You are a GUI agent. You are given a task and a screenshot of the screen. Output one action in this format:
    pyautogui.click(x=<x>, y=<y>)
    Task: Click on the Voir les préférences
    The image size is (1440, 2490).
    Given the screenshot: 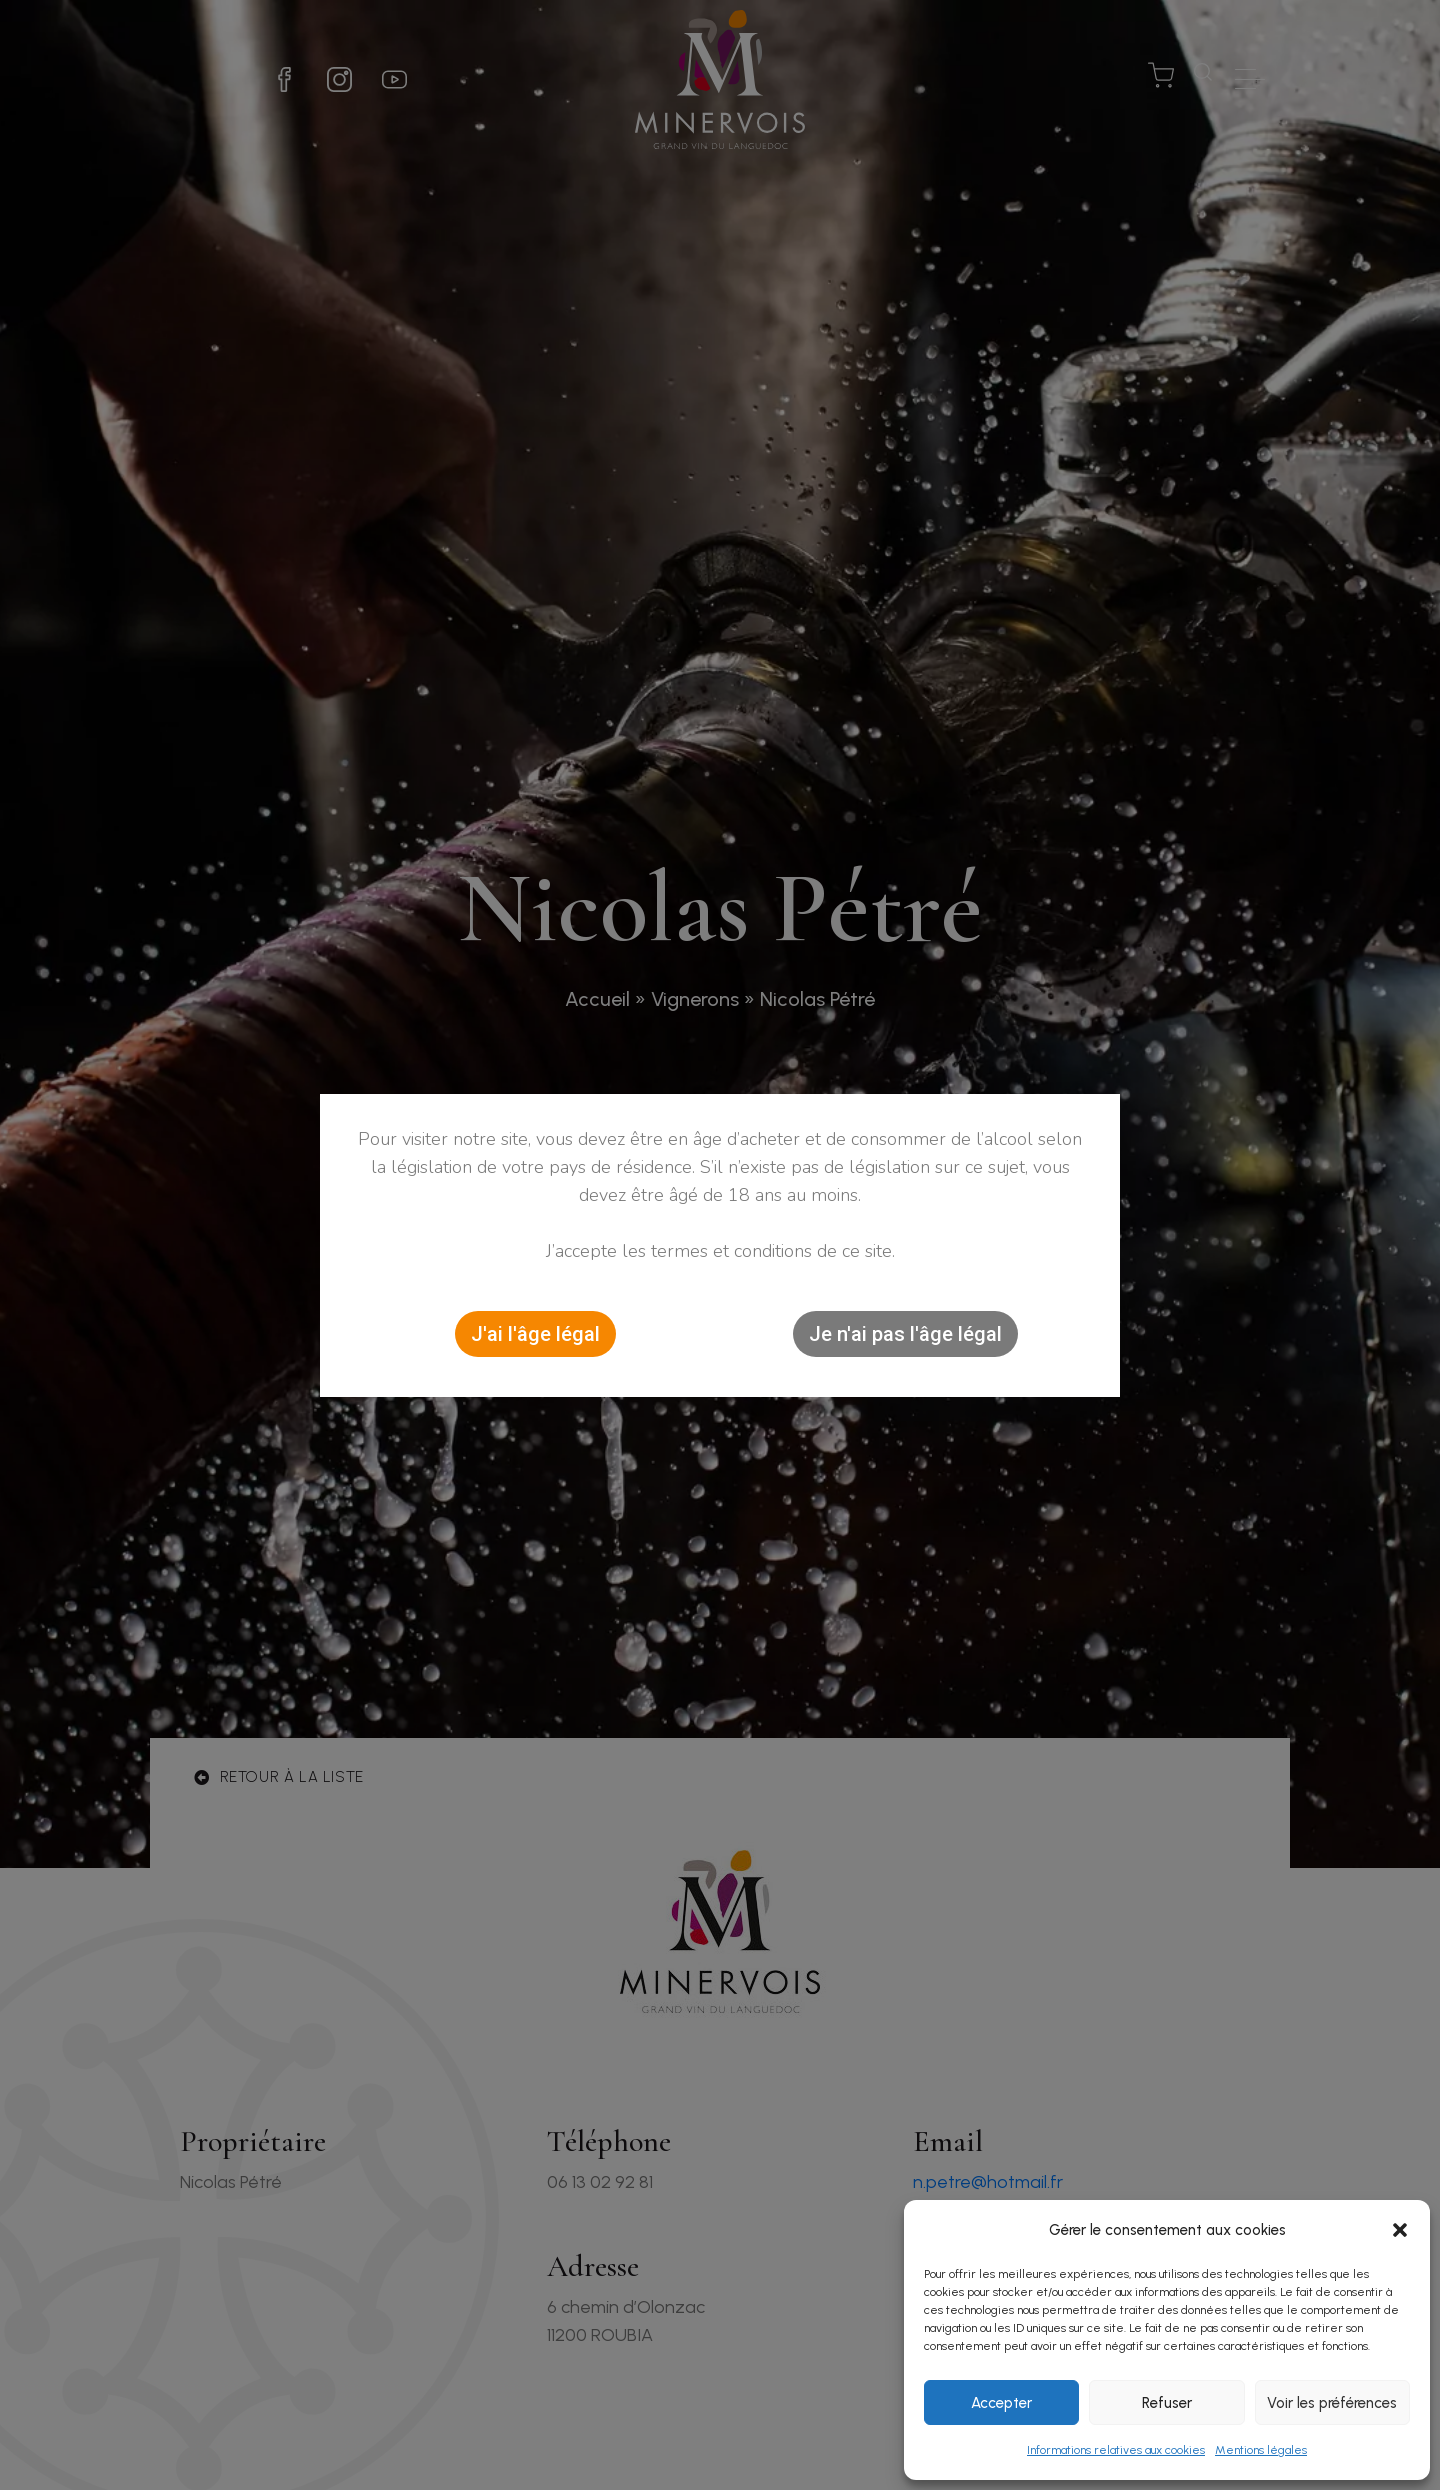 What is the action you would take?
    pyautogui.click(x=1332, y=2403)
    